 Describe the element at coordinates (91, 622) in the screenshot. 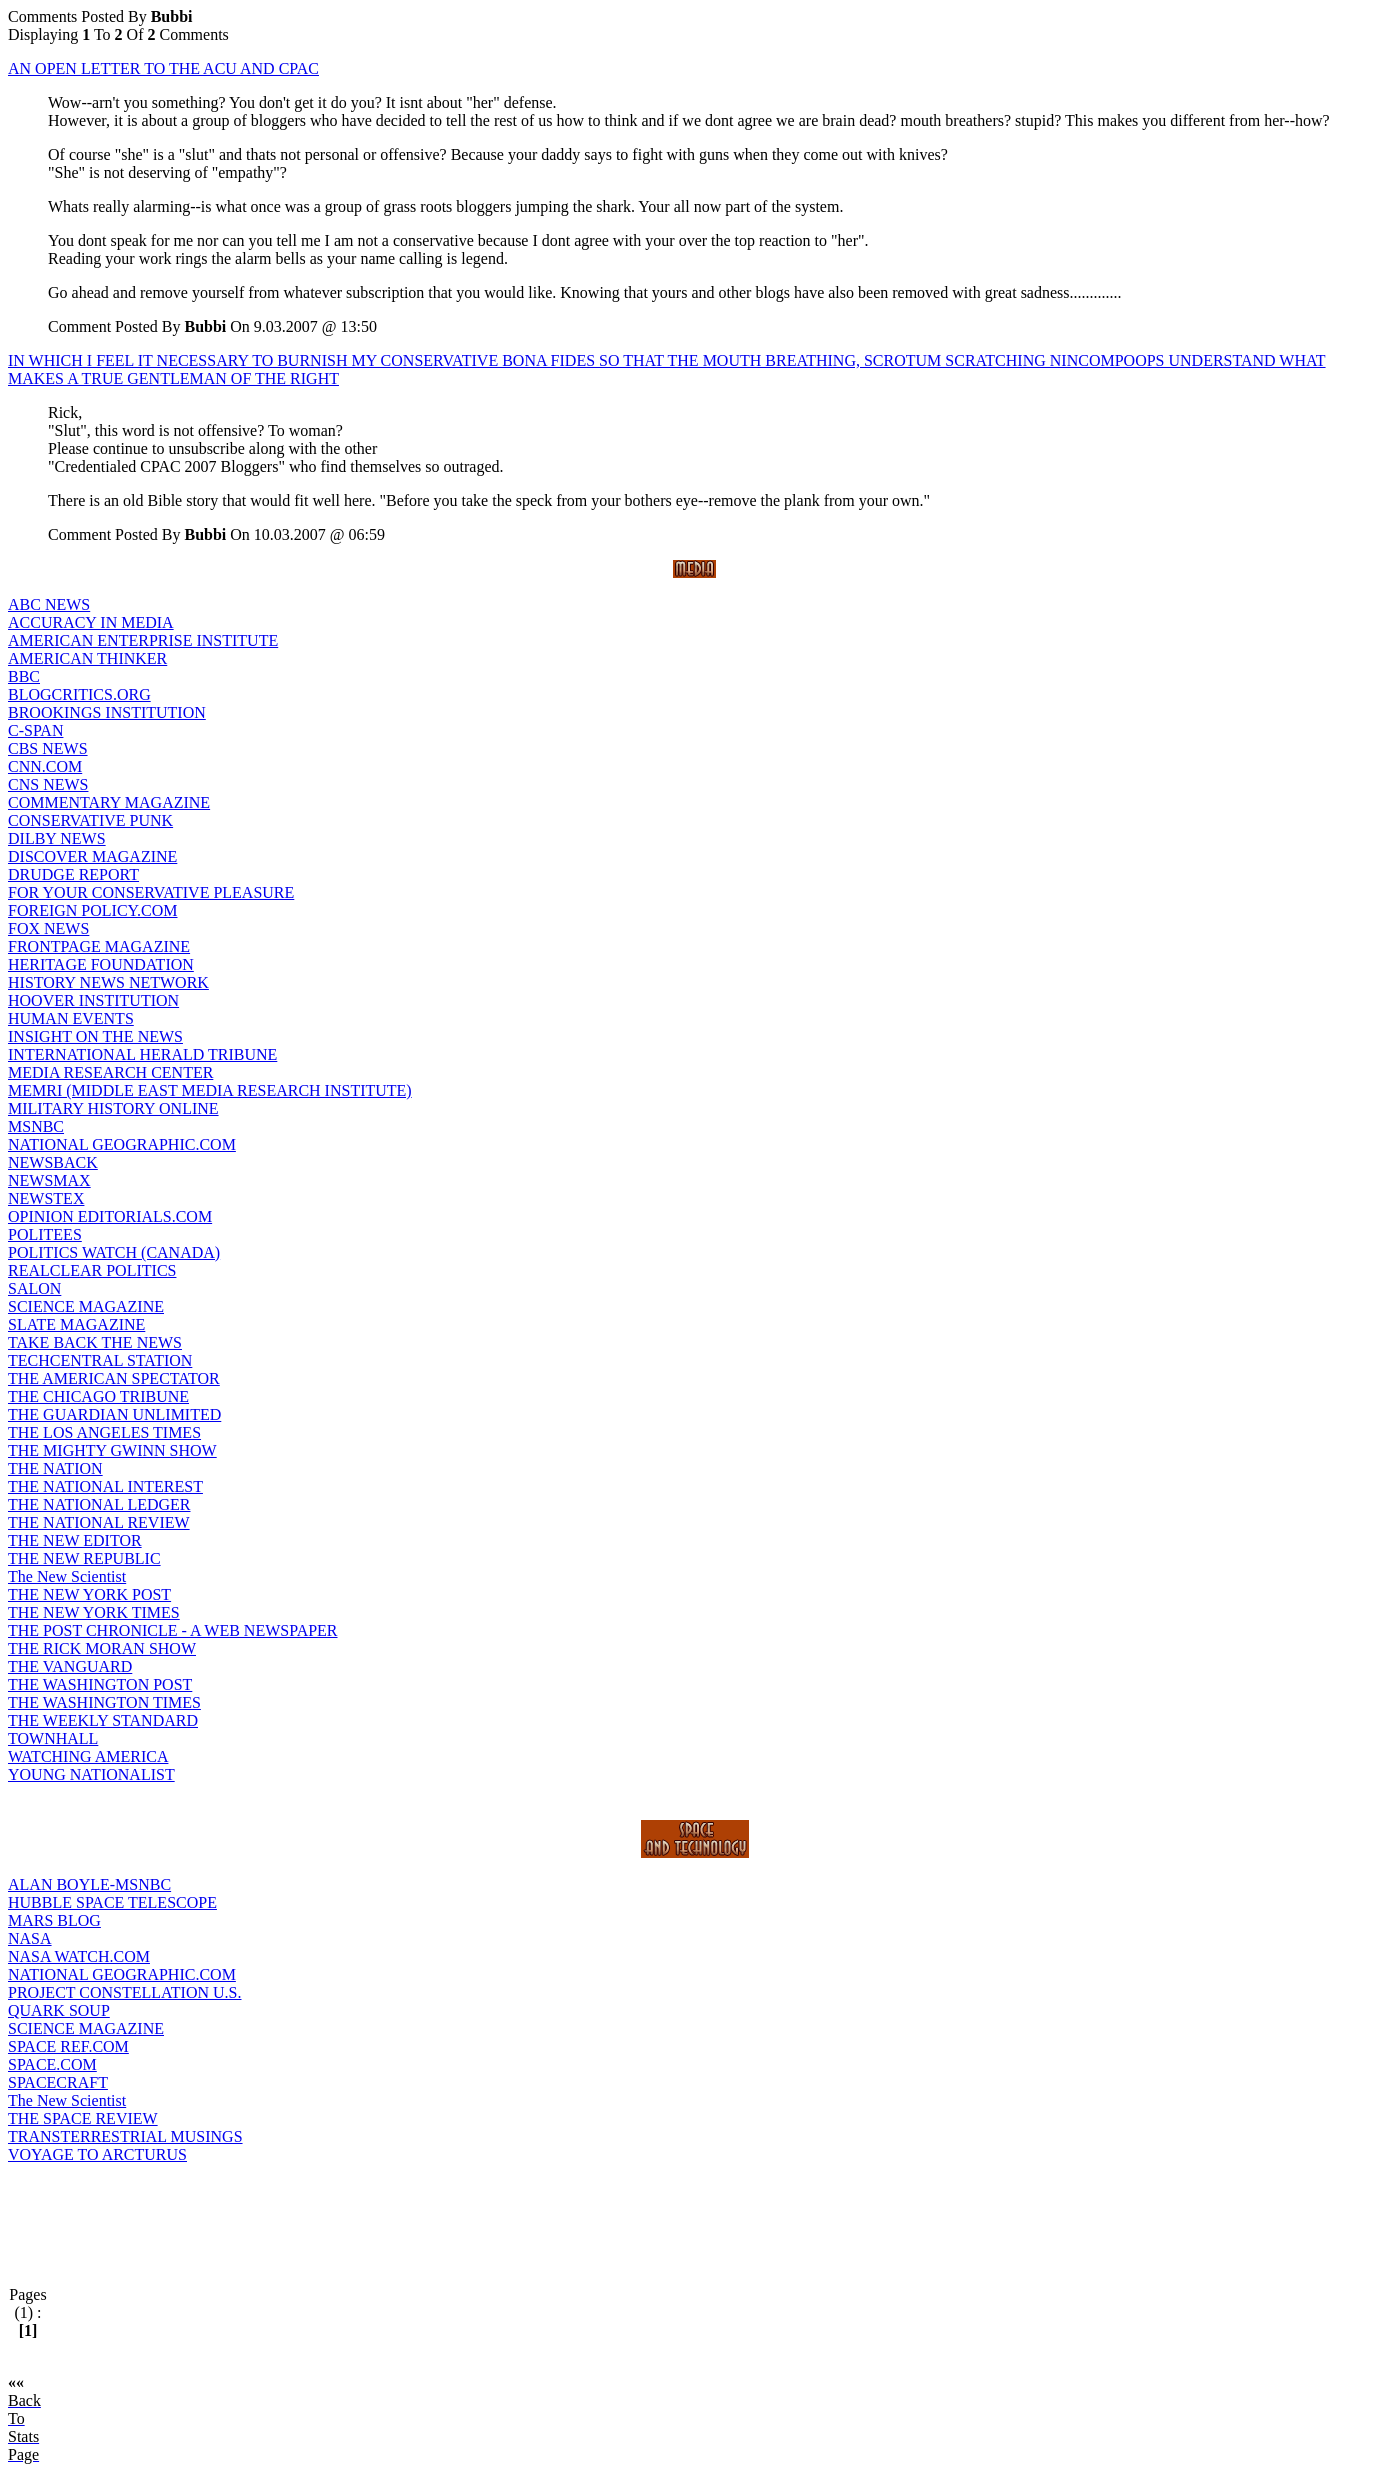

I see `ACCURACY IN MEDIA` at that location.